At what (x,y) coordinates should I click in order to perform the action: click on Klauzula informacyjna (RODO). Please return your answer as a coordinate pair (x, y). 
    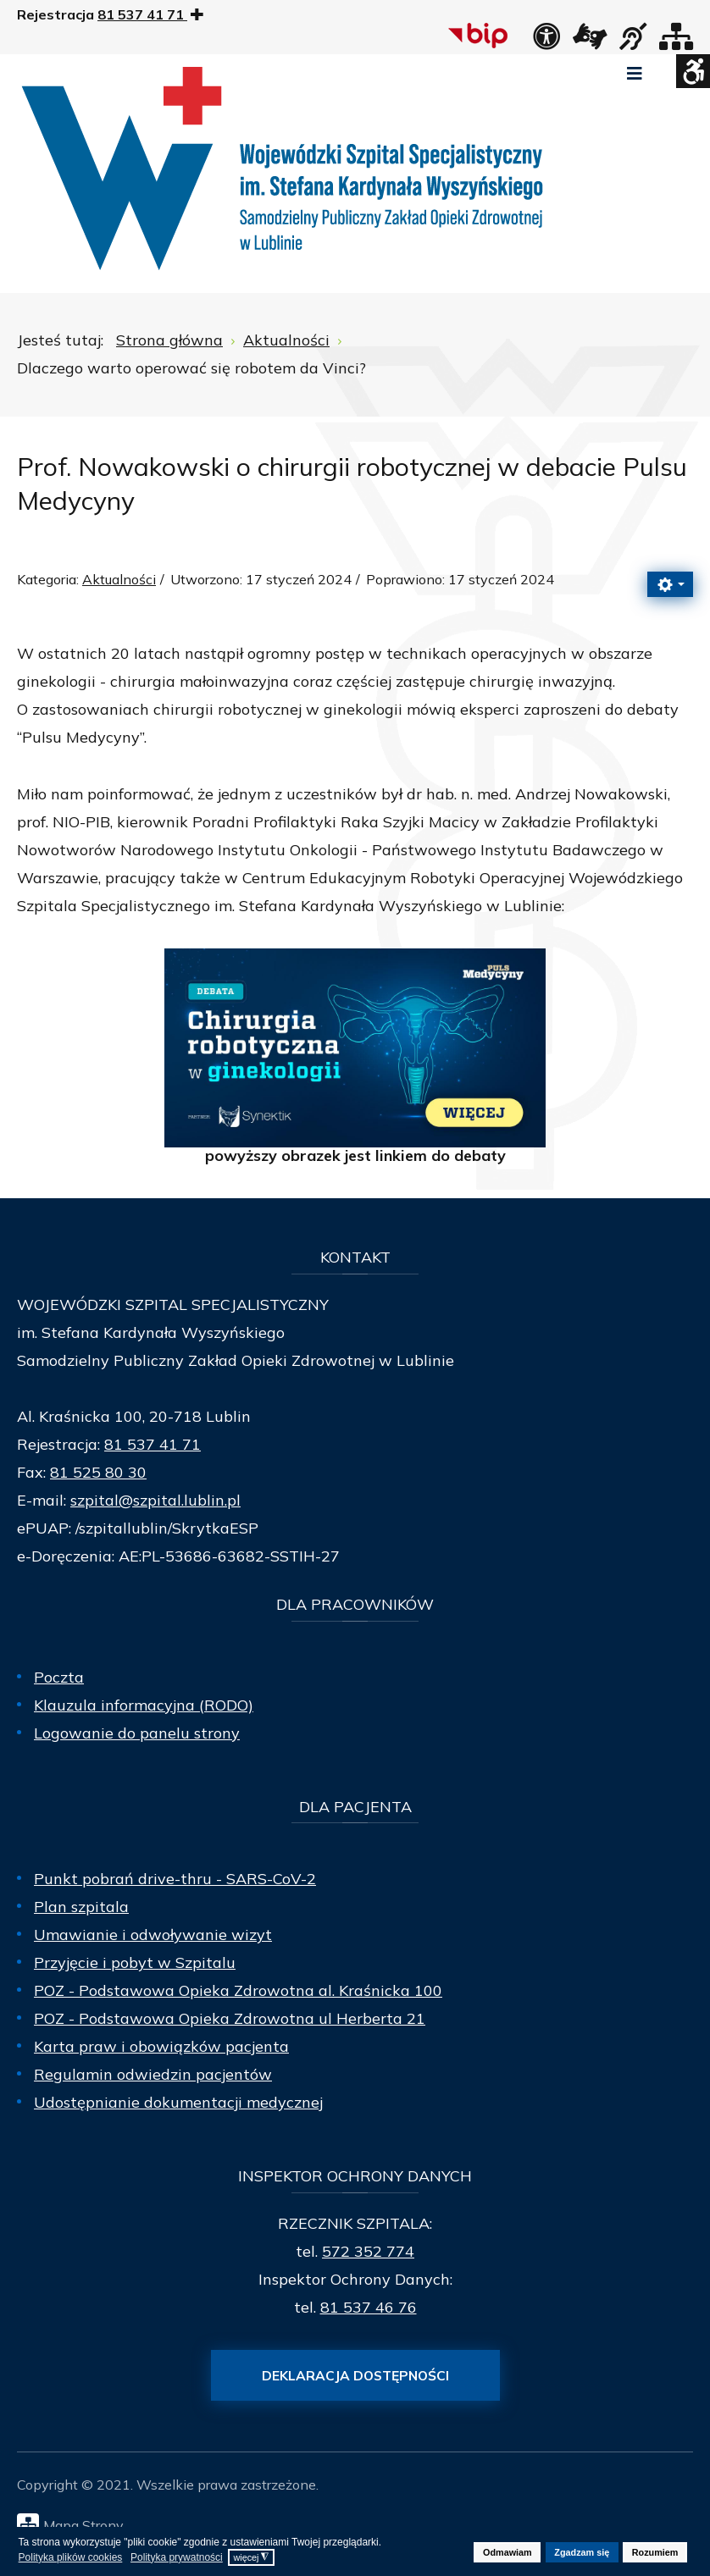
    Looking at the image, I should click on (143, 1705).